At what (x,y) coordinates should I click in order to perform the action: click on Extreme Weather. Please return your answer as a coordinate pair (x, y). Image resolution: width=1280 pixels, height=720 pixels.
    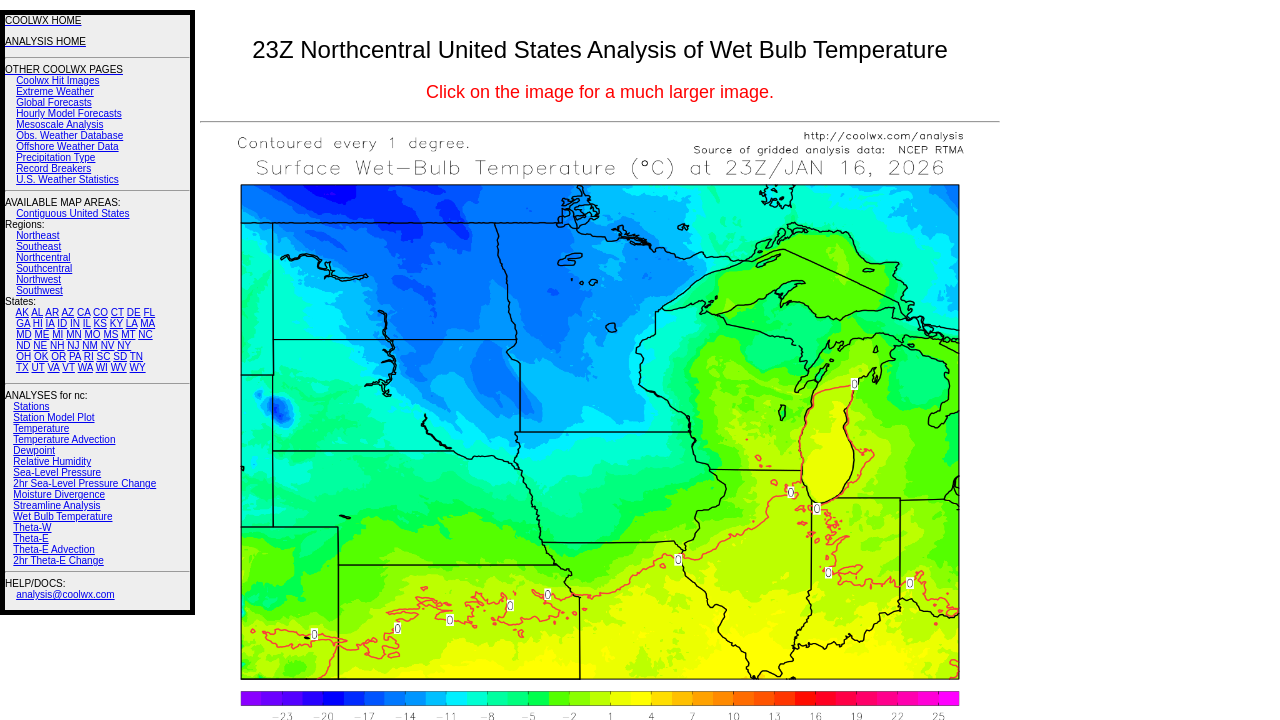
    Looking at the image, I should click on (55, 91).